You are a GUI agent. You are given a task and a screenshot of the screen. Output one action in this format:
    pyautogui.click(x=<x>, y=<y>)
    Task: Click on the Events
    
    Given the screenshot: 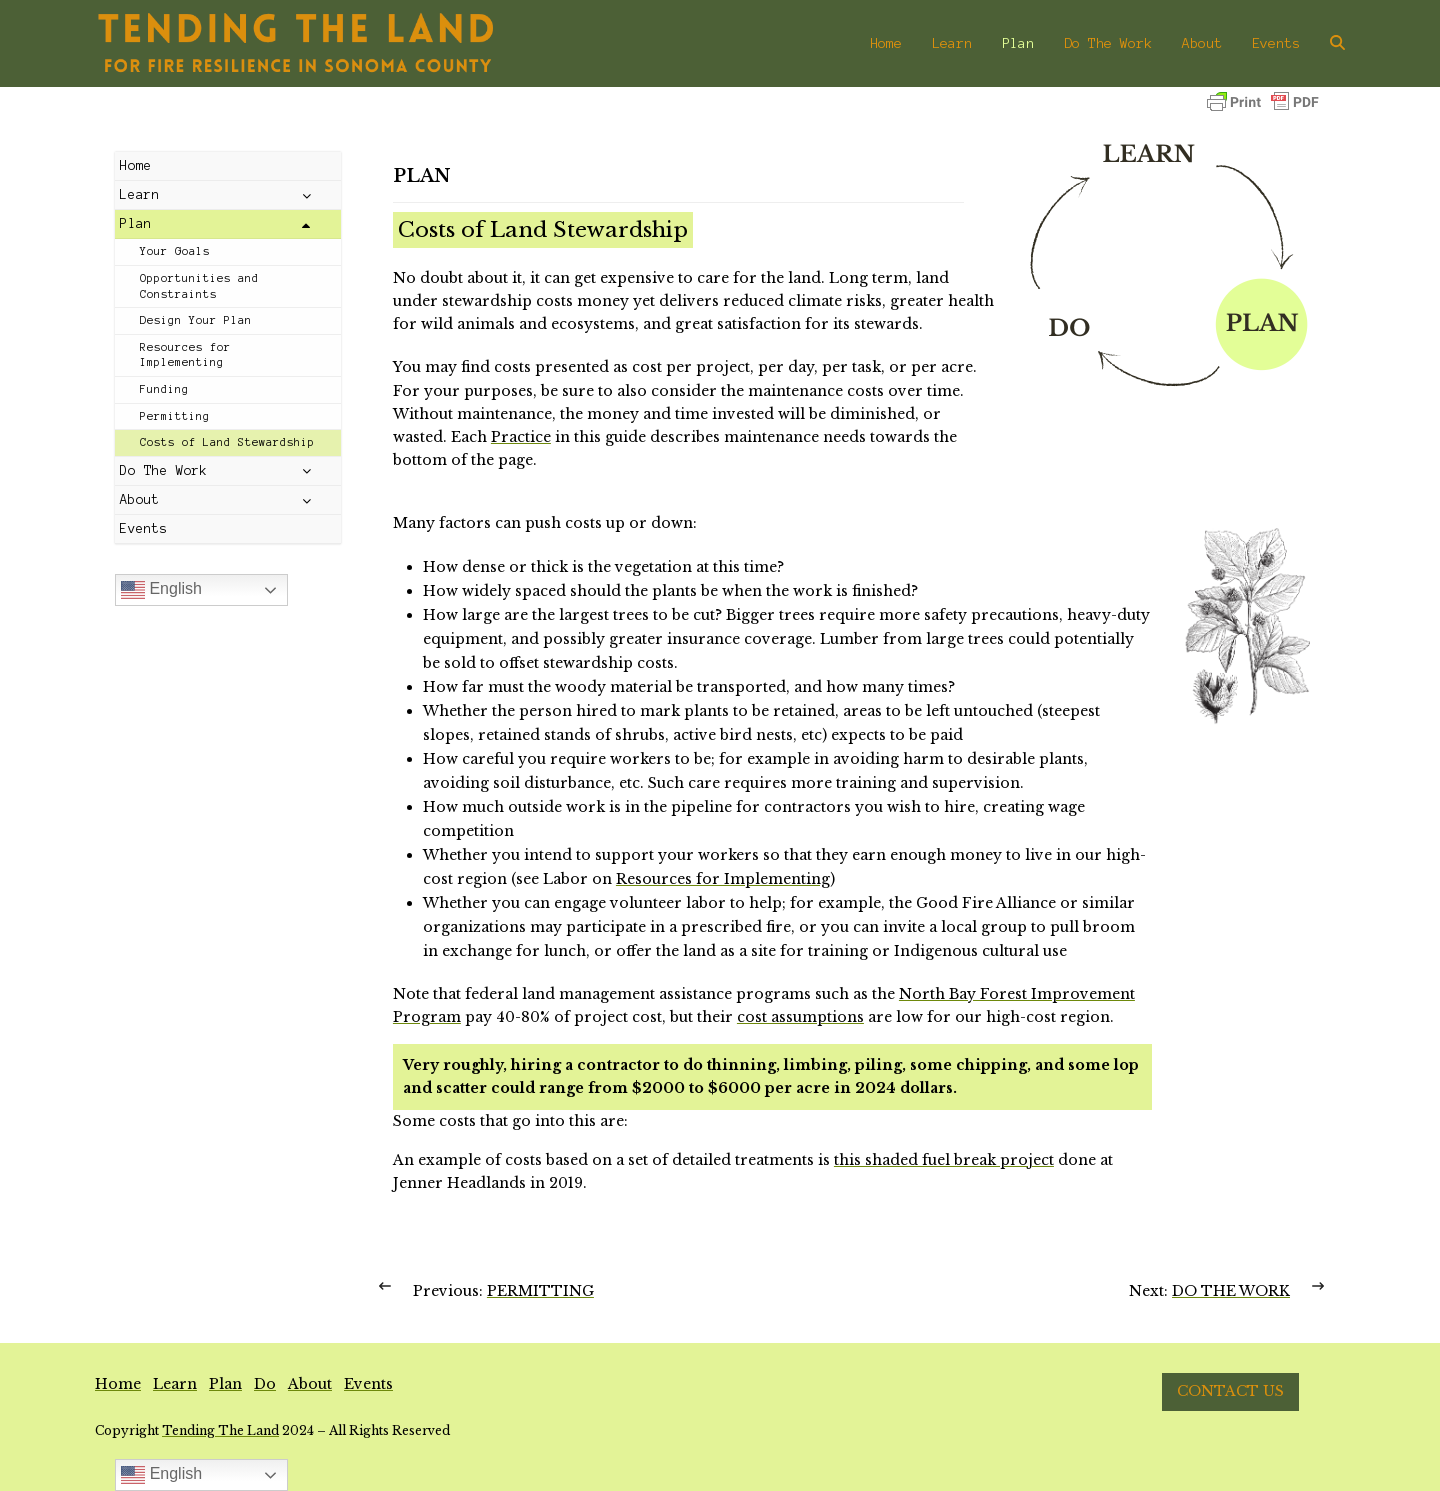 What is the action you would take?
    pyautogui.click(x=368, y=1384)
    